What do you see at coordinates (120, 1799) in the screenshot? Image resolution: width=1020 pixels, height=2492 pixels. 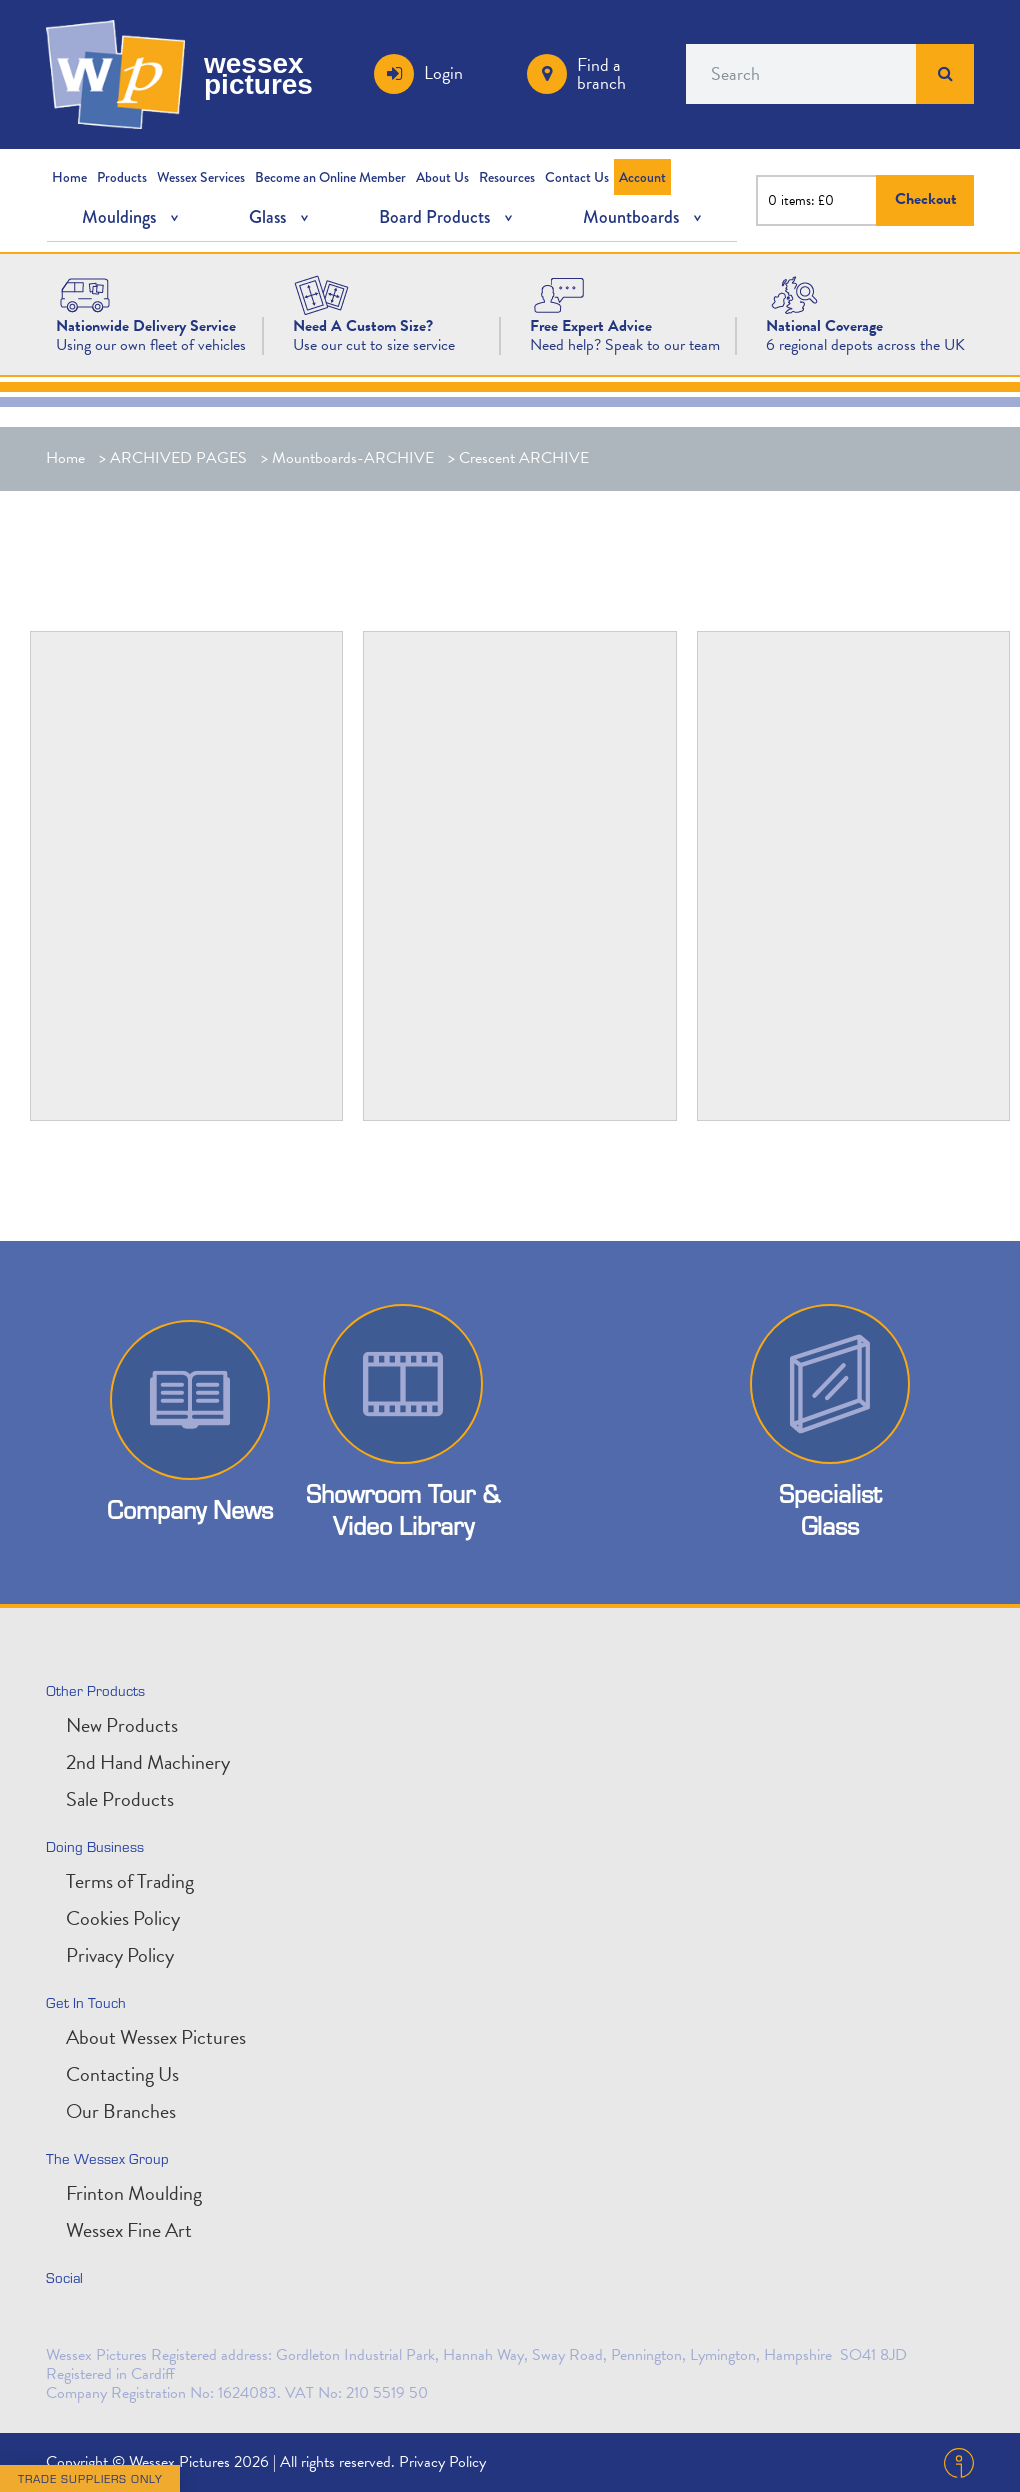 I see `Sale Products` at bounding box center [120, 1799].